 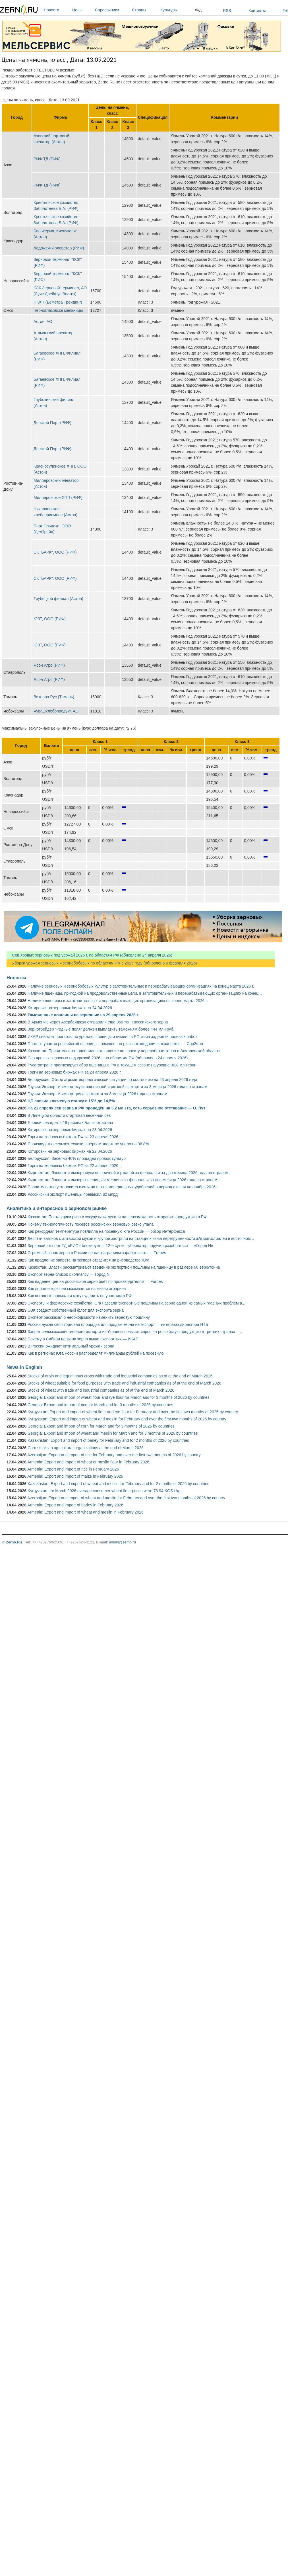 What do you see at coordinates (76, 1310) in the screenshot?
I see `ОЗК создаст собственный флот для экспорта зерна` at bounding box center [76, 1310].